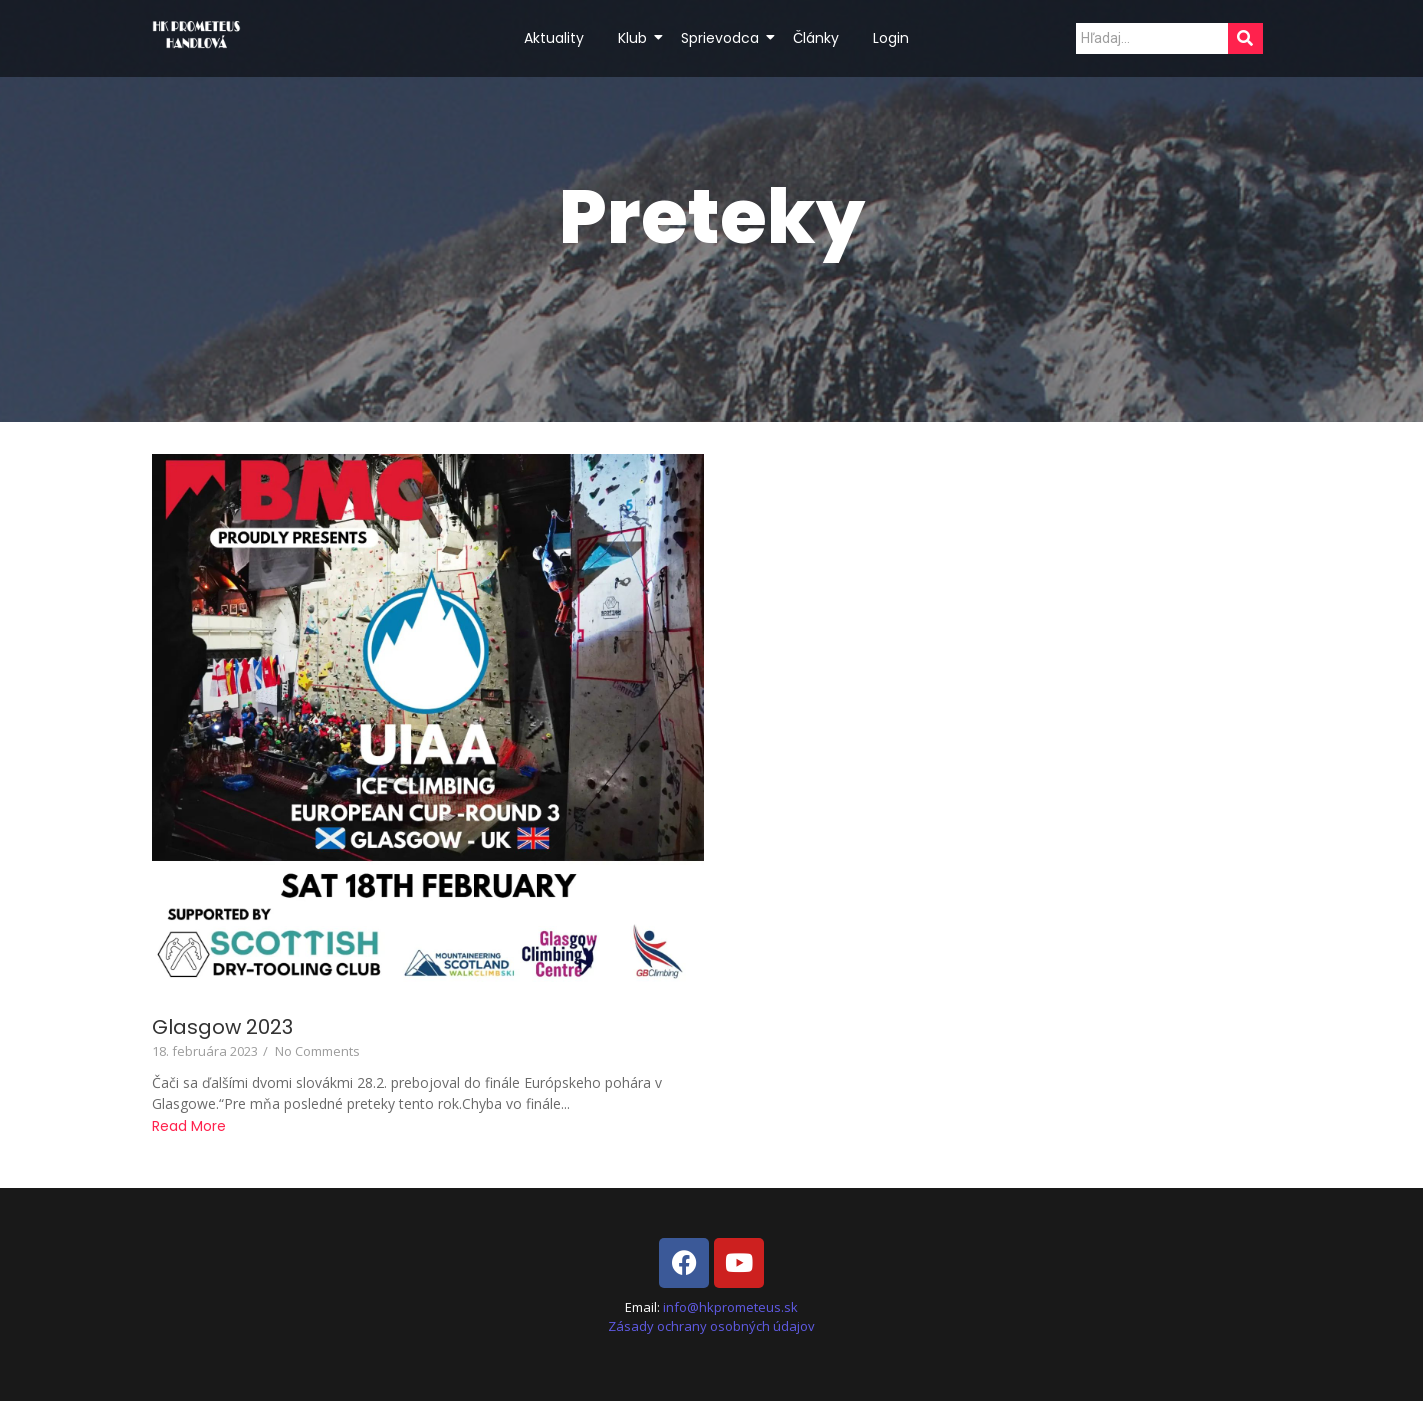 This screenshot has height=1401, width=1423. What do you see at coordinates (723, 38) in the screenshot?
I see `Sprievodca` at bounding box center [723, 38].